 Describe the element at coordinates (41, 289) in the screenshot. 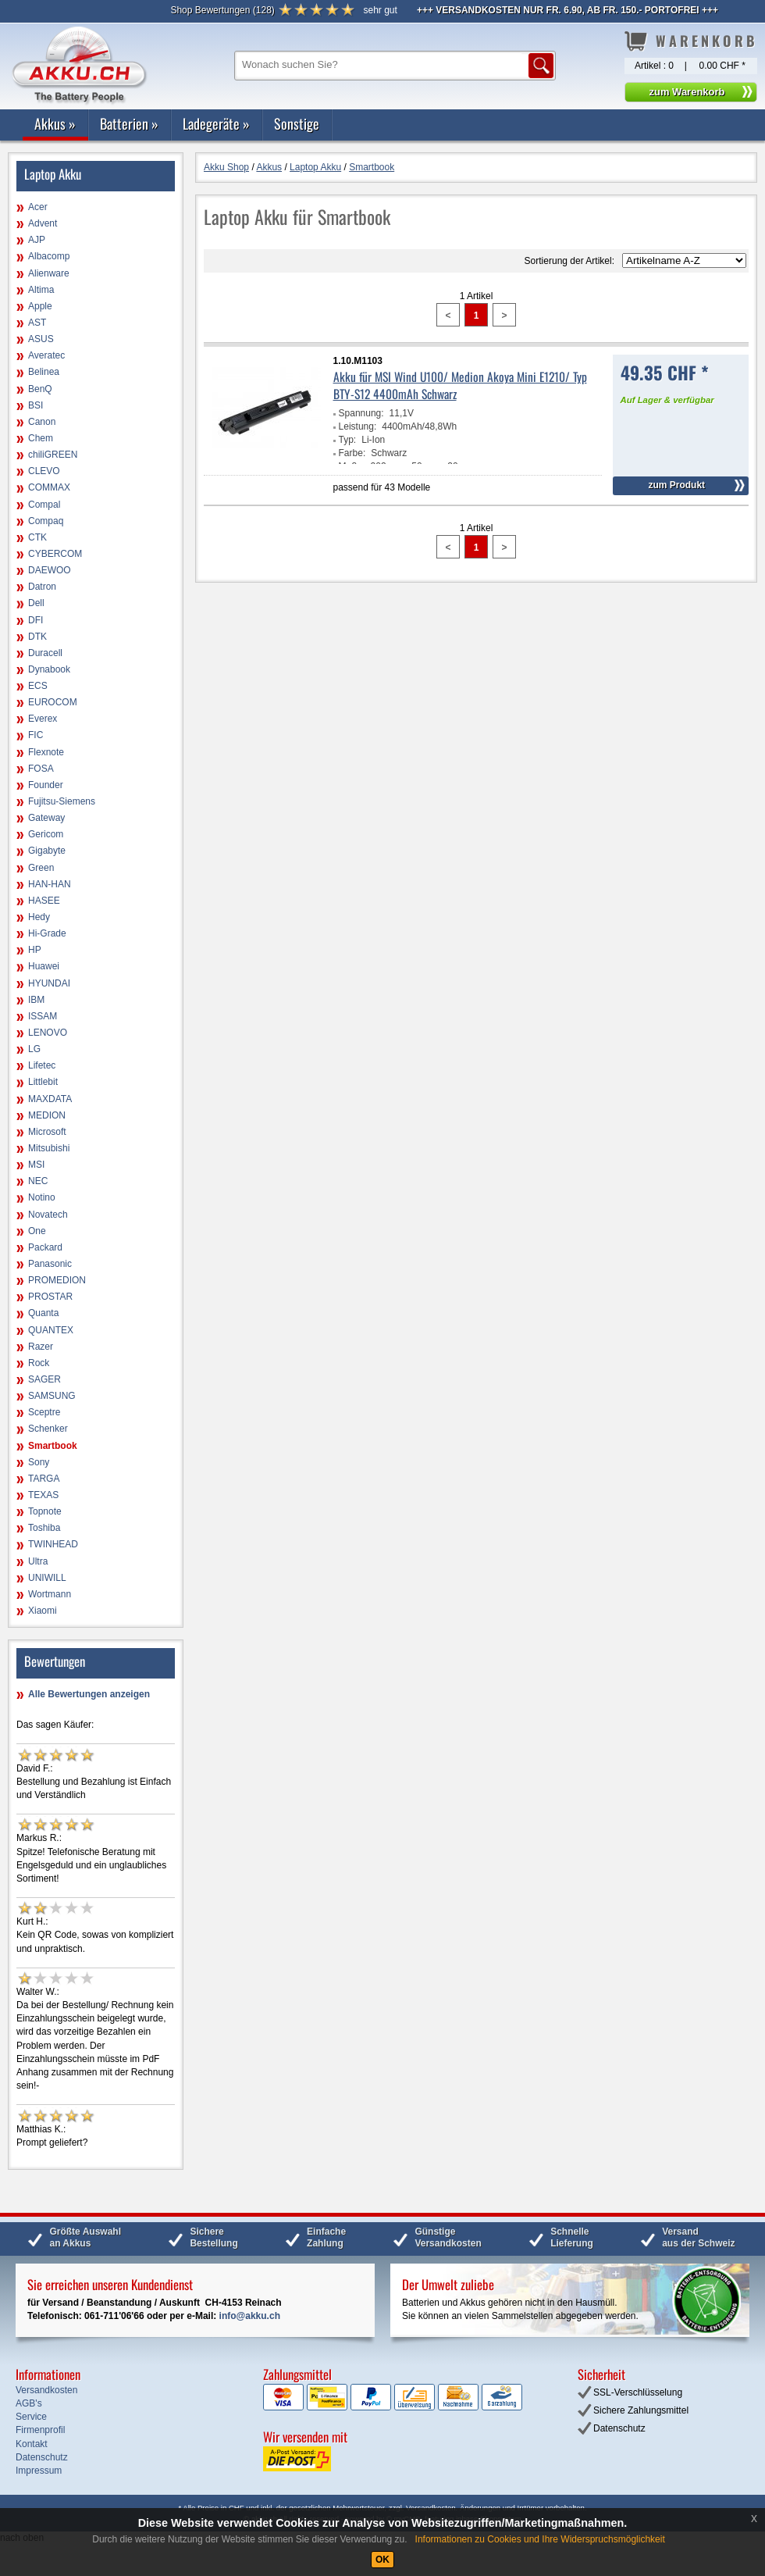

I see `Altima` at that location.